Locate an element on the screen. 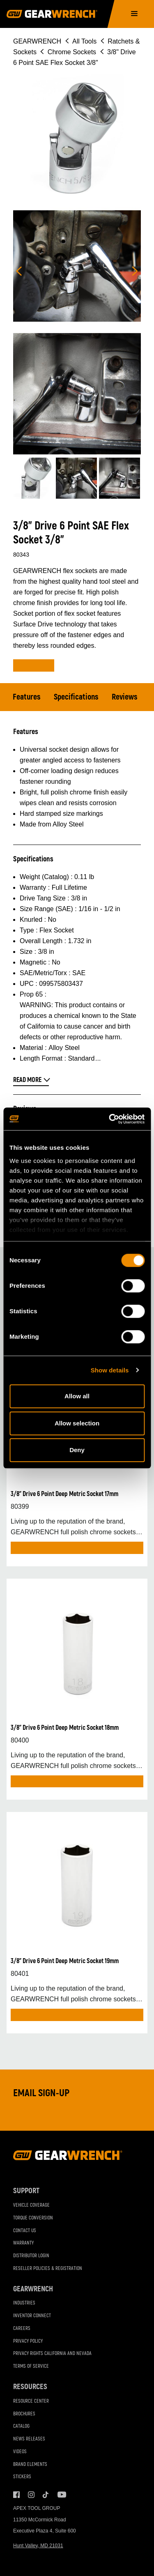 This screenshot has width=154, height=2576. Terms of Service is located at coordinates (31, 2366).